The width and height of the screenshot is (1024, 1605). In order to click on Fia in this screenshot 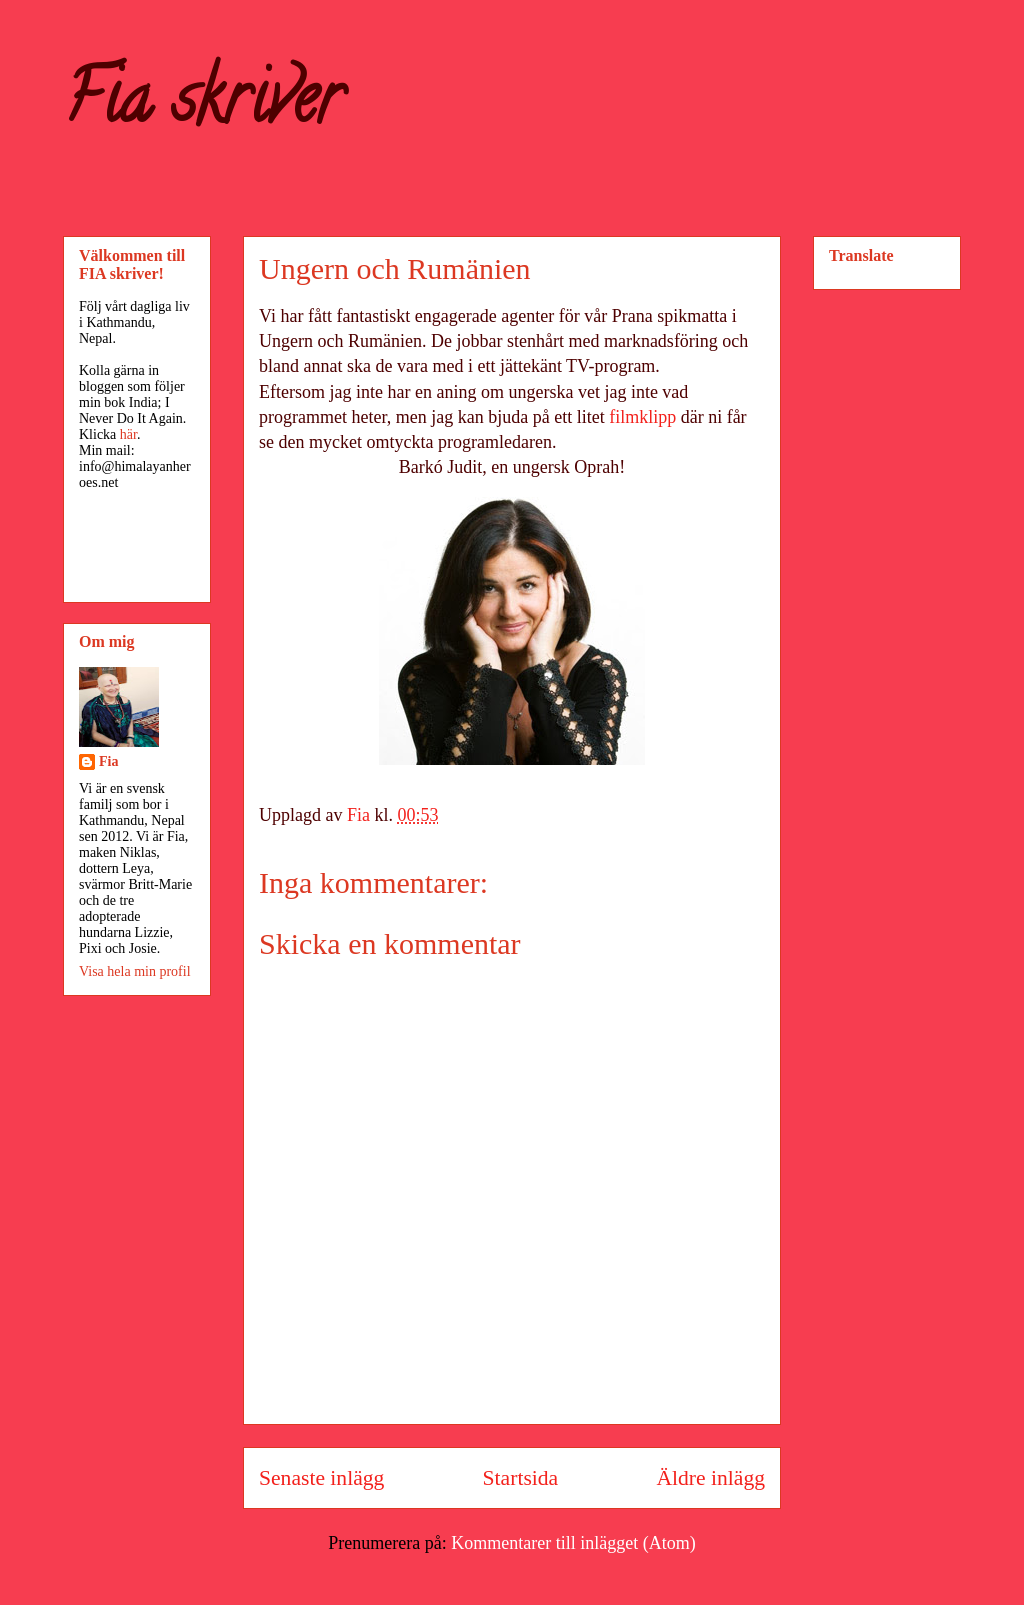, I will do `click(108, 761)`.